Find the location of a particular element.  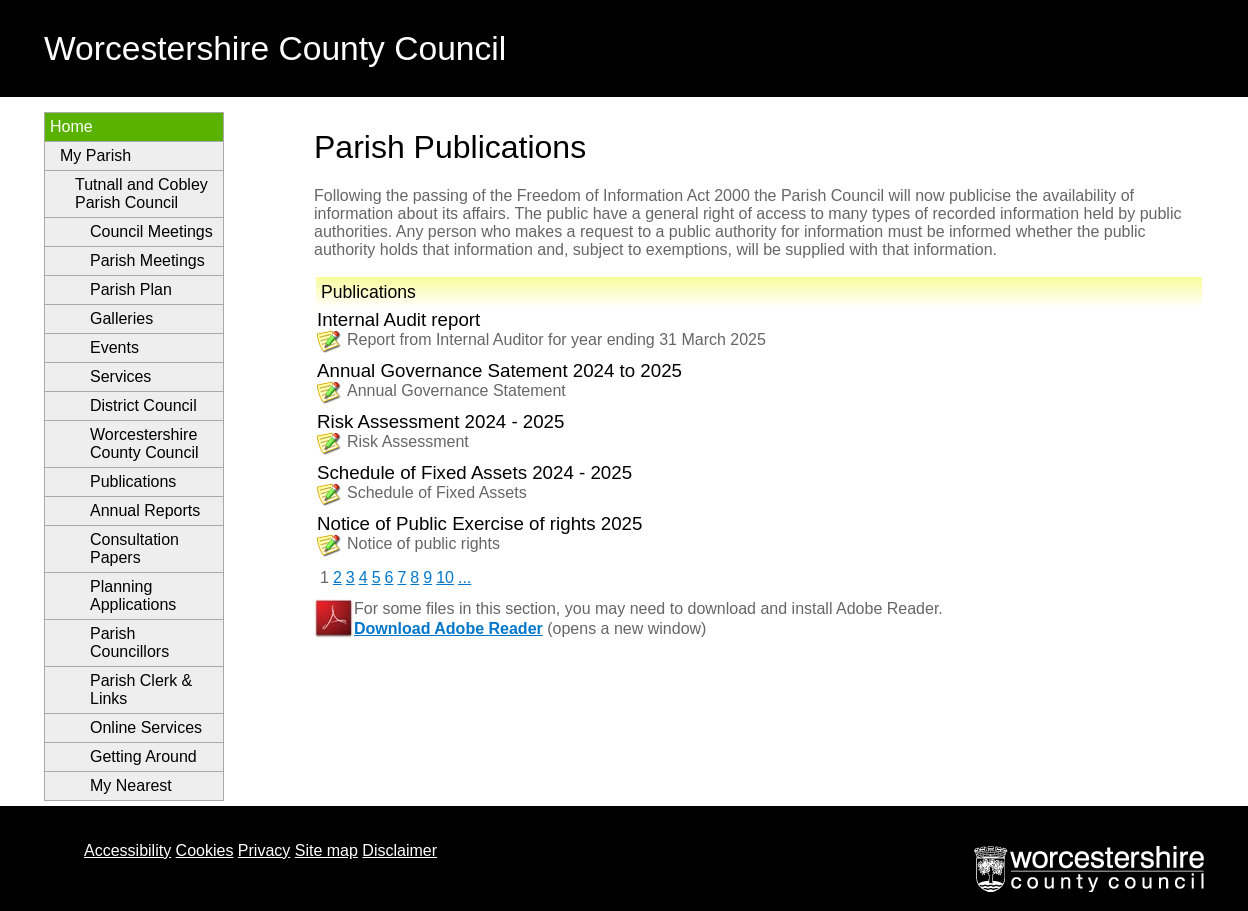

Getting Around is located at coordinates (143, 756).